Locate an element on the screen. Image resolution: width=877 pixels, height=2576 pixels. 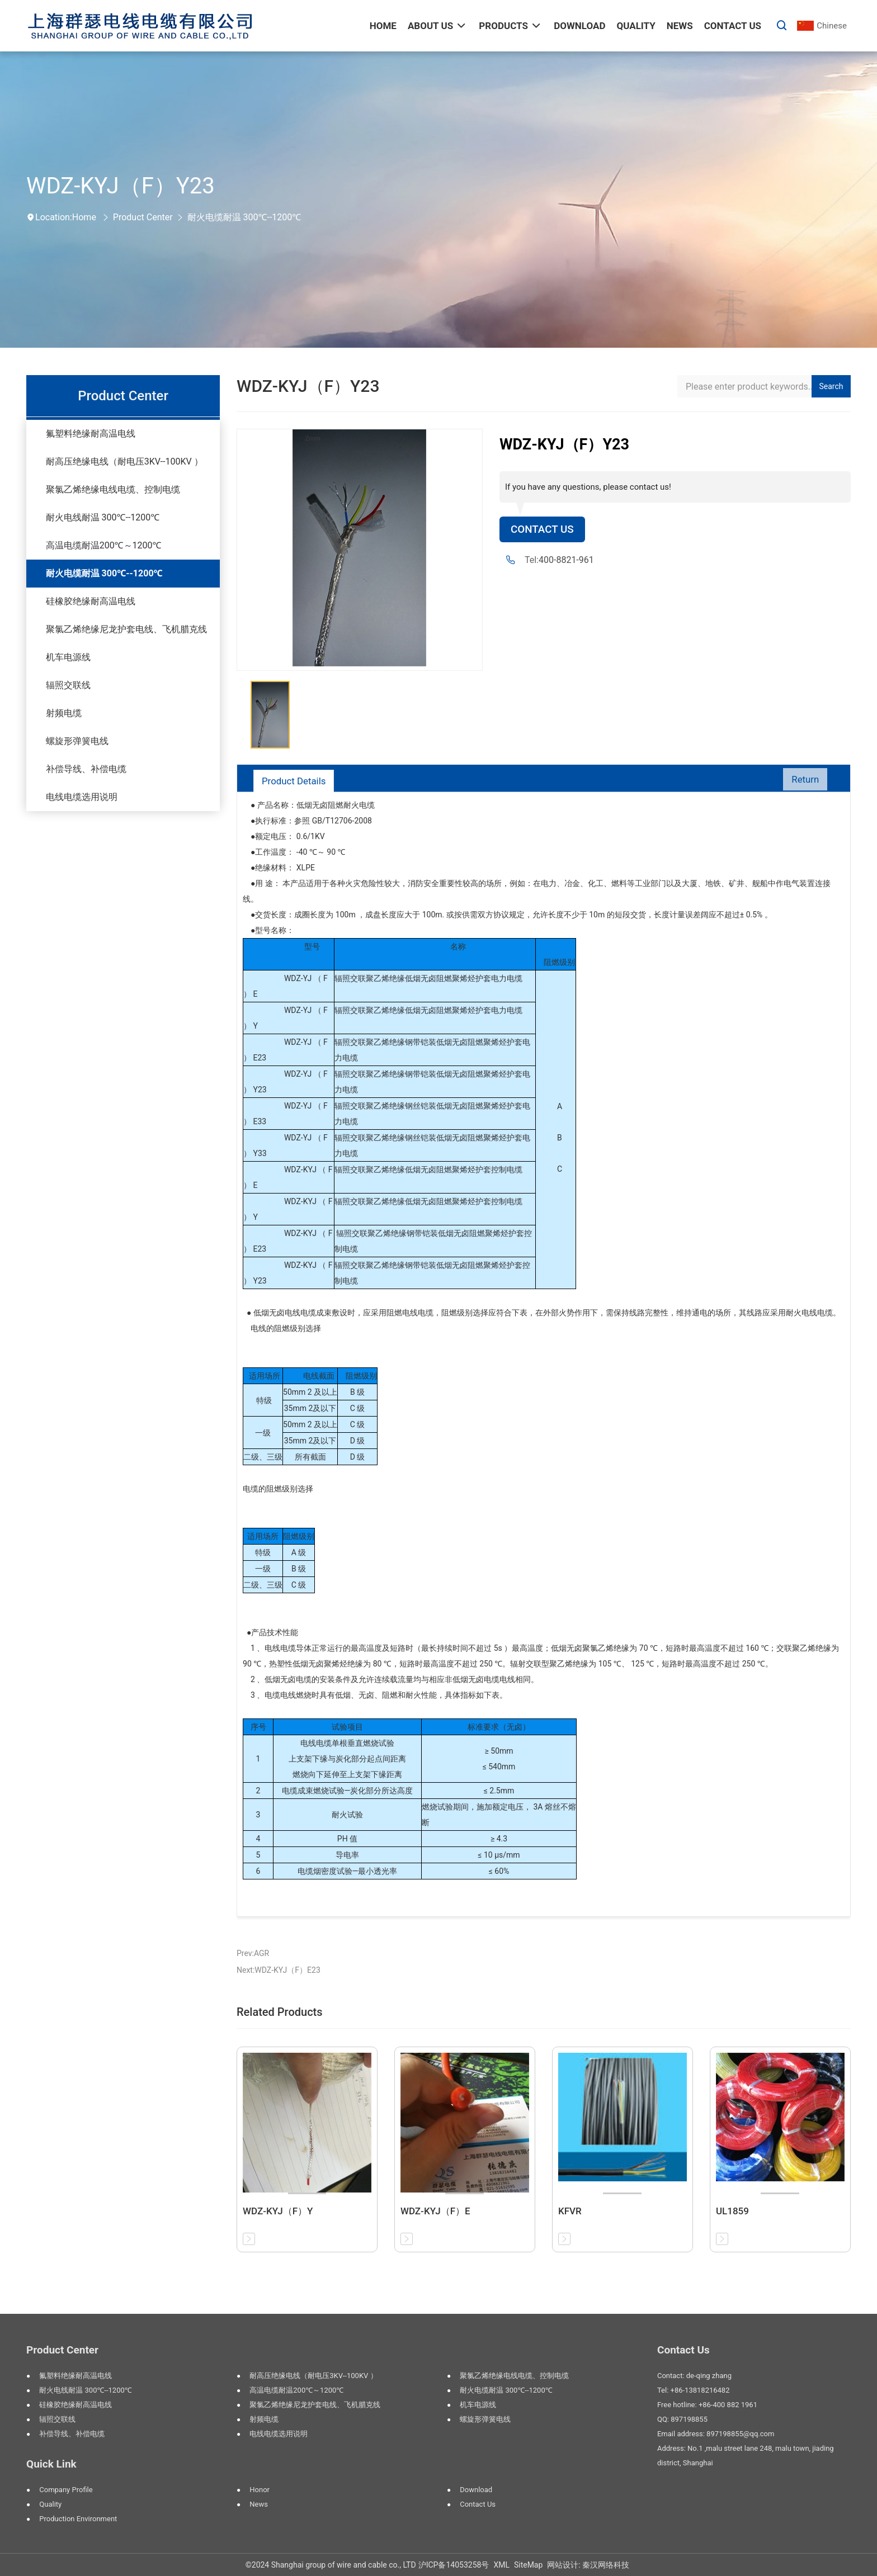
硅橡胶绝缘耐高温电线 is located at coordinates (90, 601).